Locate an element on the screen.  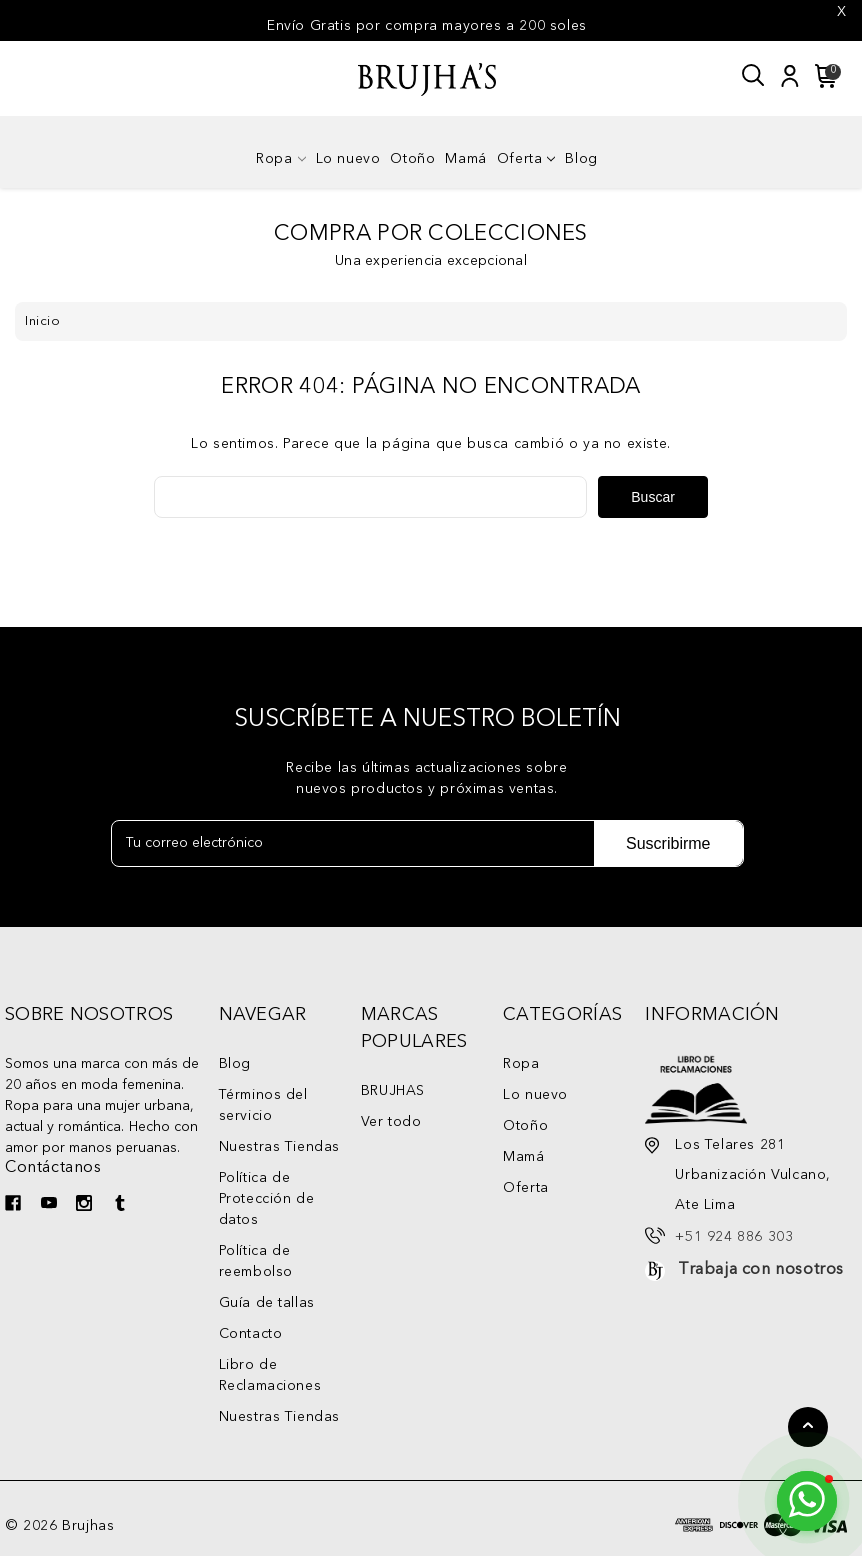
Otoño is located at coordinates (412, 159).